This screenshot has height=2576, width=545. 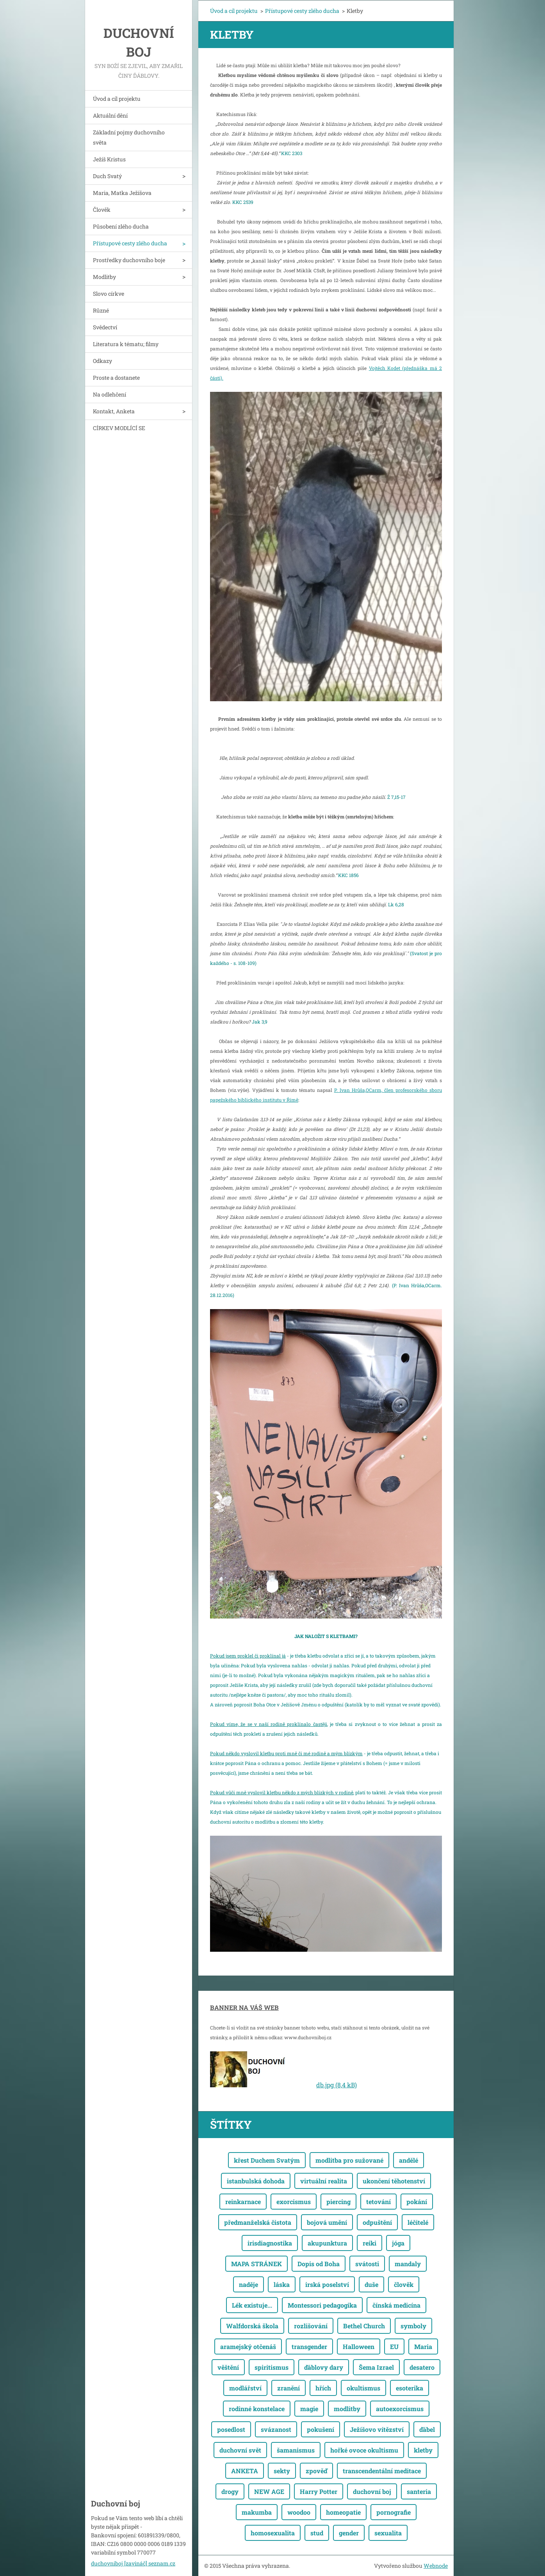 I want to click on Člověk, so click(x=101, y=209).